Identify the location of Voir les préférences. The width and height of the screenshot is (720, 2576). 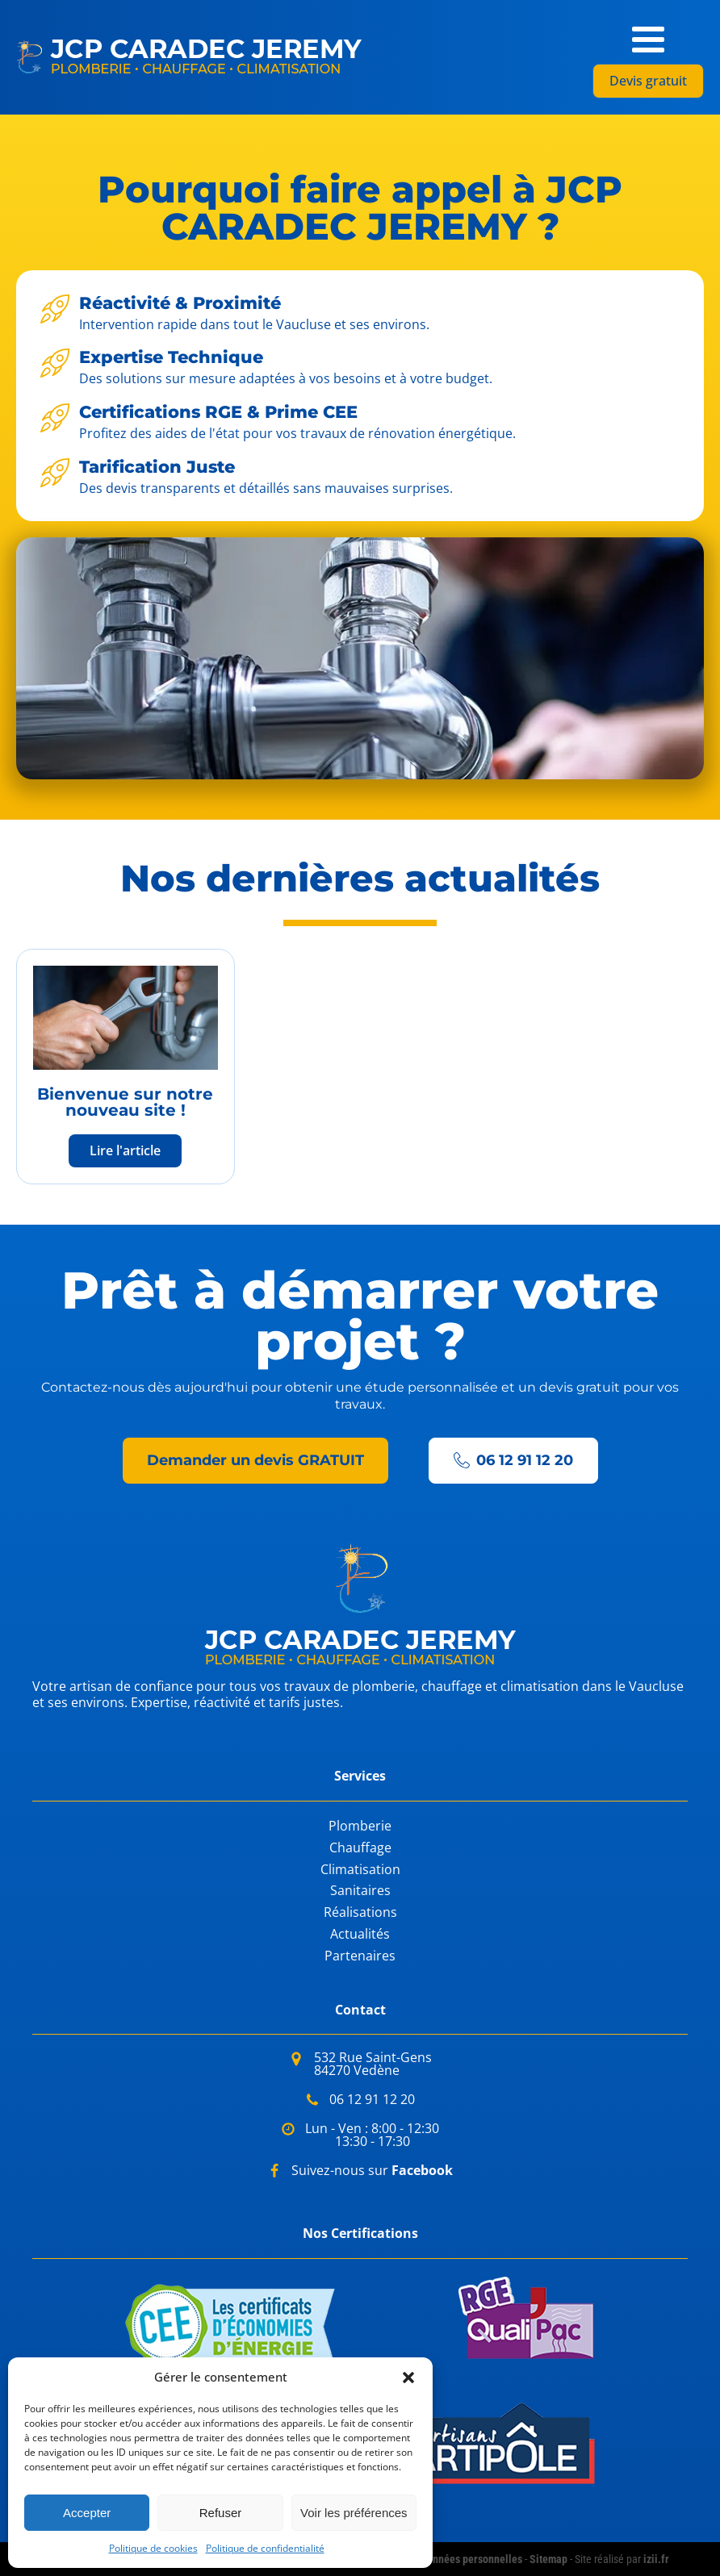
(354, 2513).